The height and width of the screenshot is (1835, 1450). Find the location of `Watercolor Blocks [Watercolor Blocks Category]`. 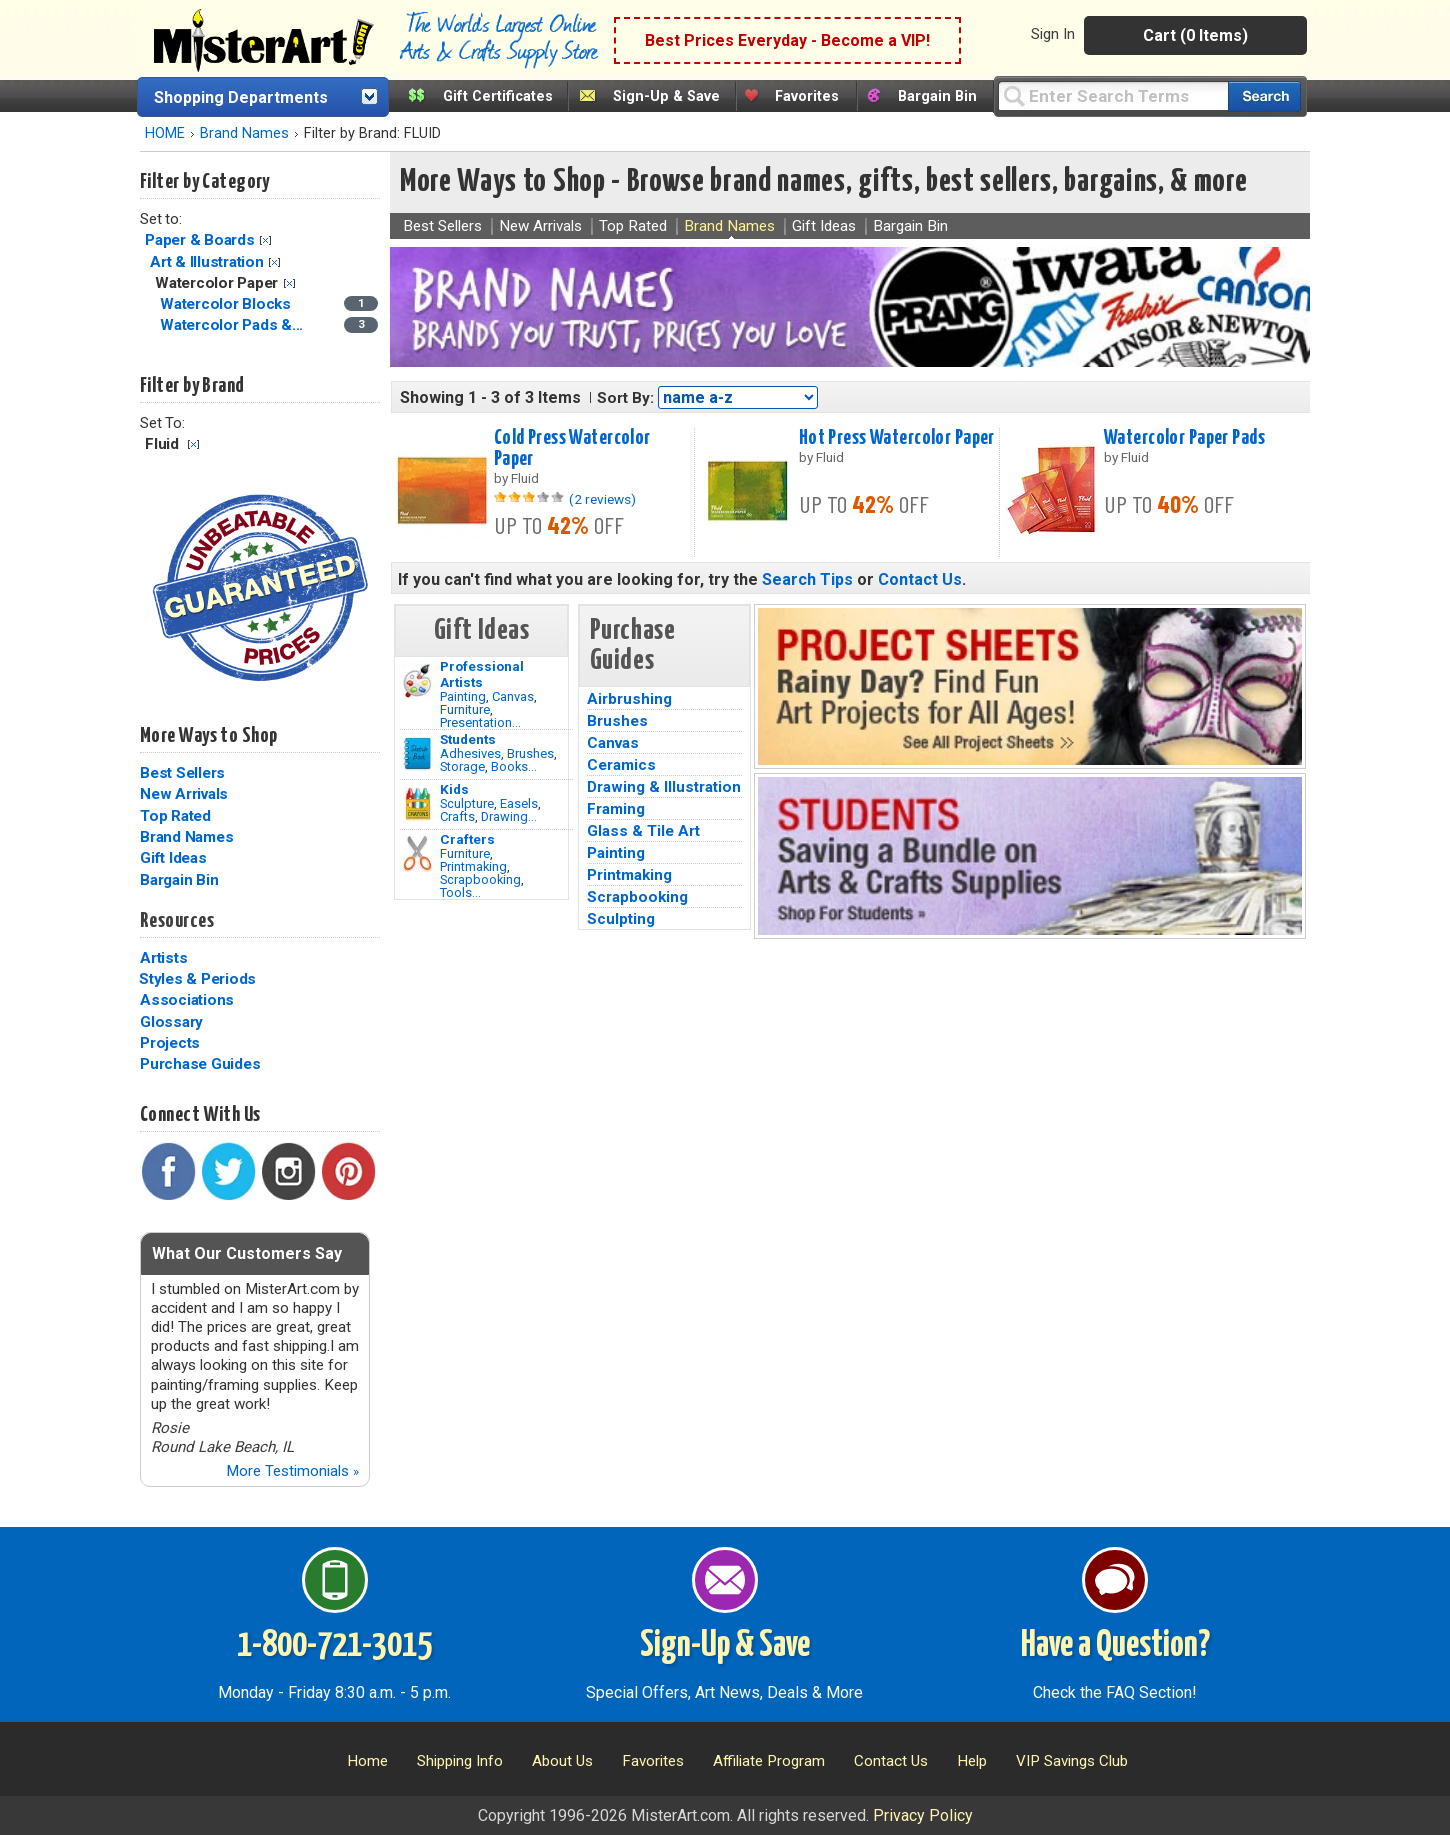

Watercolor Blocks [Watercolor Blocks Category] is located at coordinates (227, 304).